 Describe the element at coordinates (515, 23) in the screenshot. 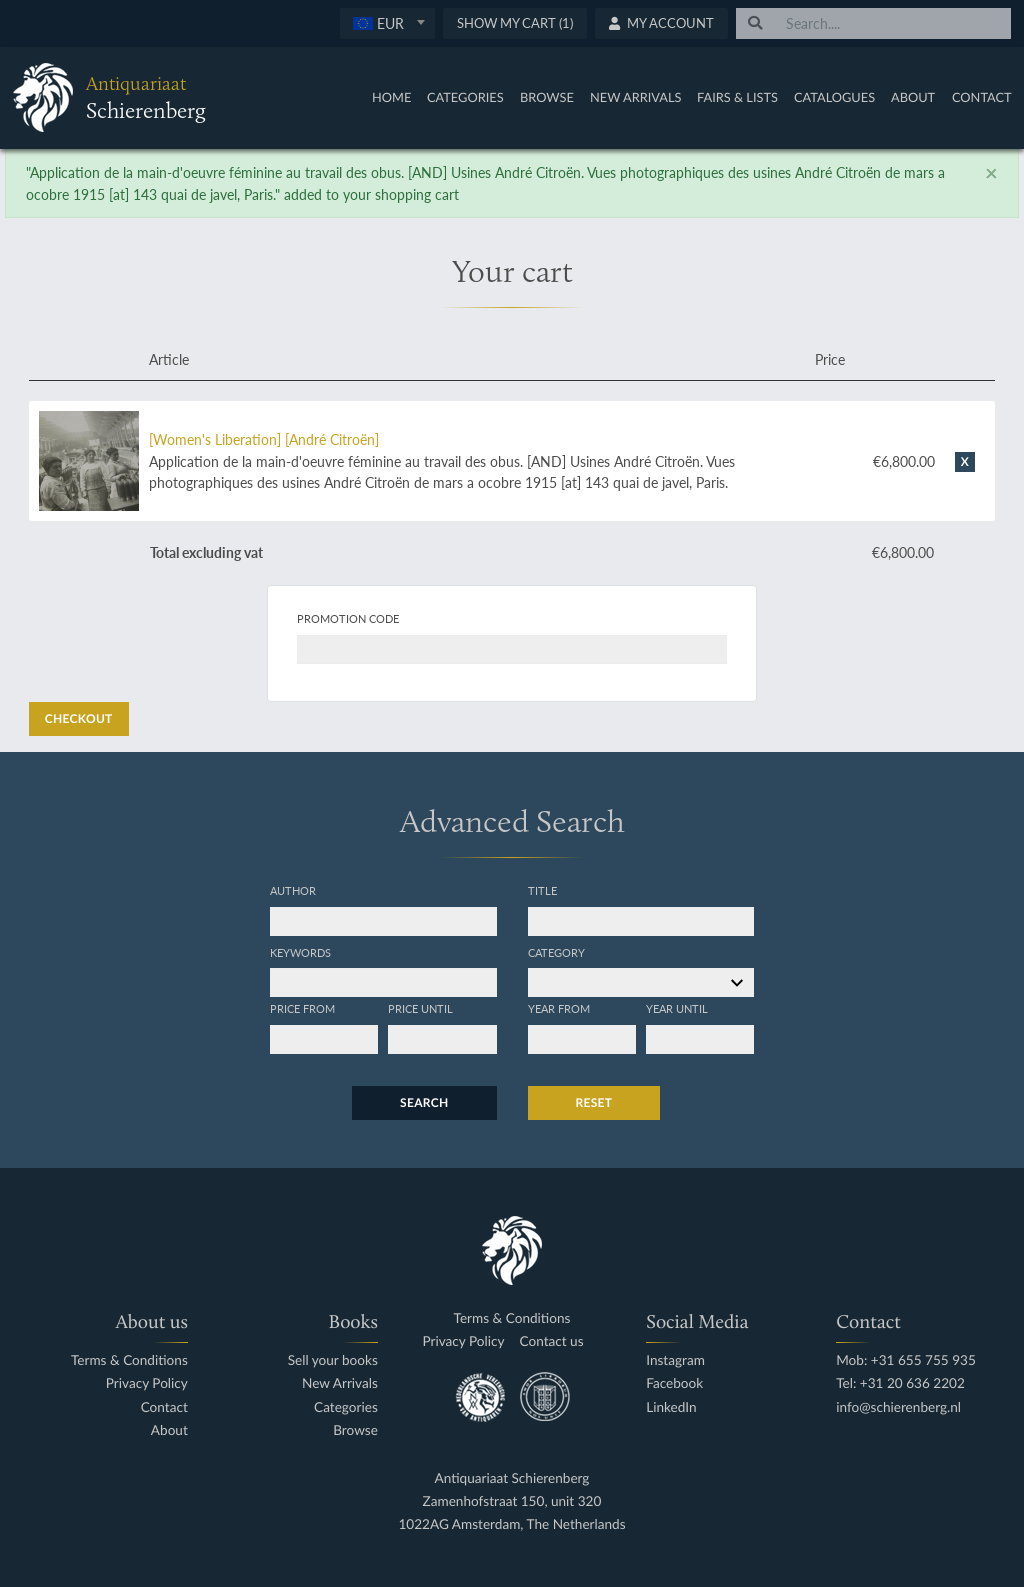

I see `Show My Cart (1)` at that location.